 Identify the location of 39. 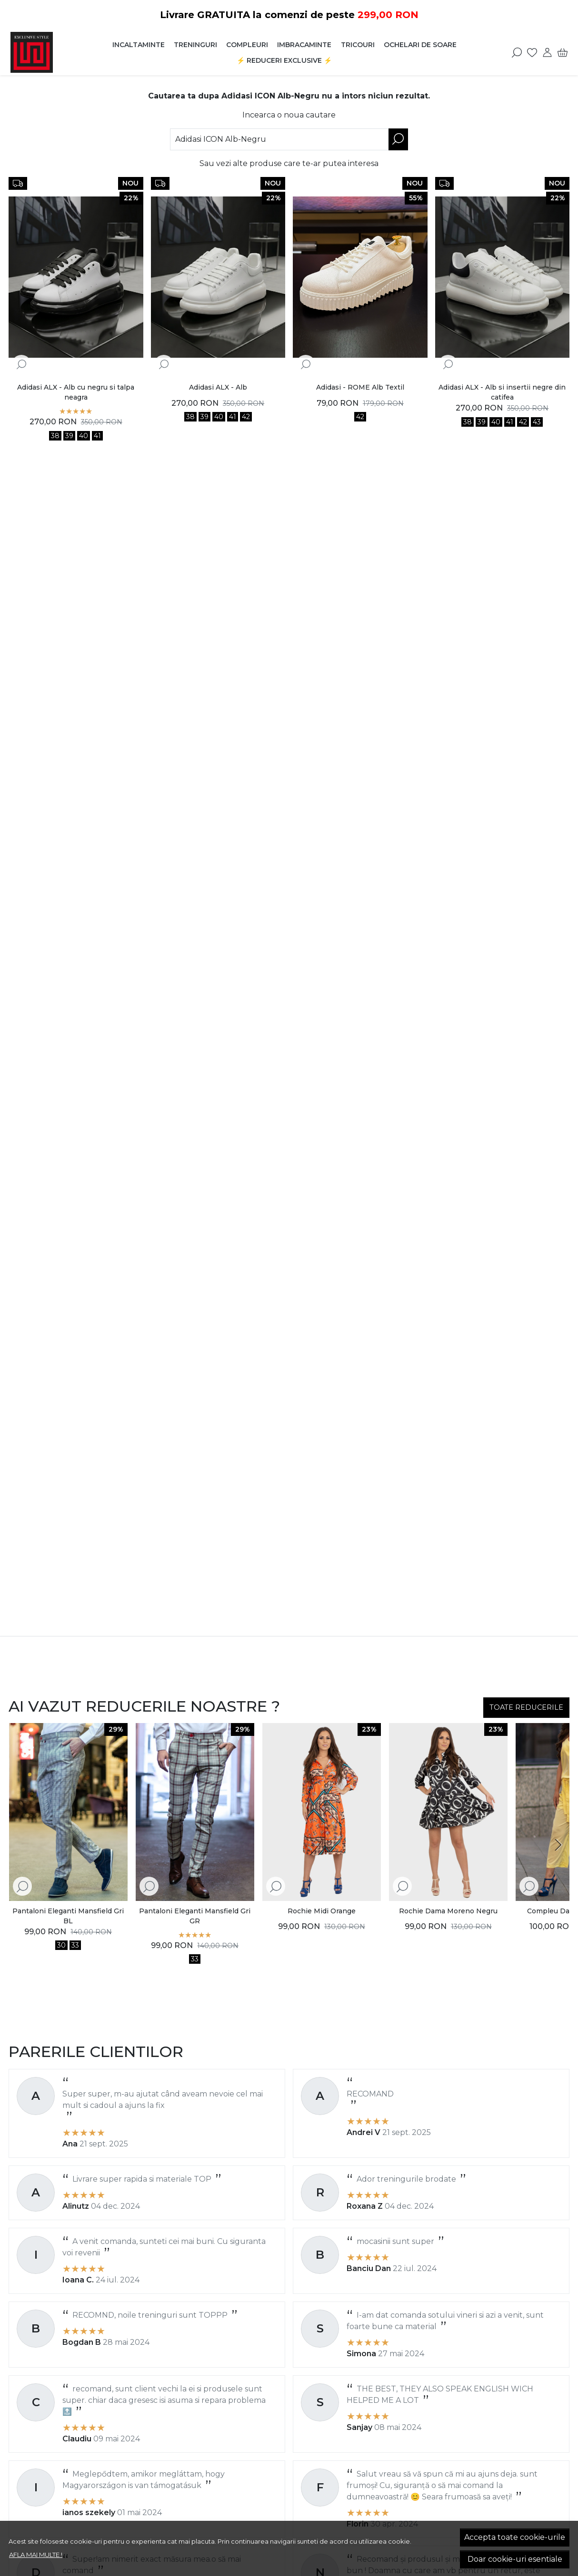
(69, 435).